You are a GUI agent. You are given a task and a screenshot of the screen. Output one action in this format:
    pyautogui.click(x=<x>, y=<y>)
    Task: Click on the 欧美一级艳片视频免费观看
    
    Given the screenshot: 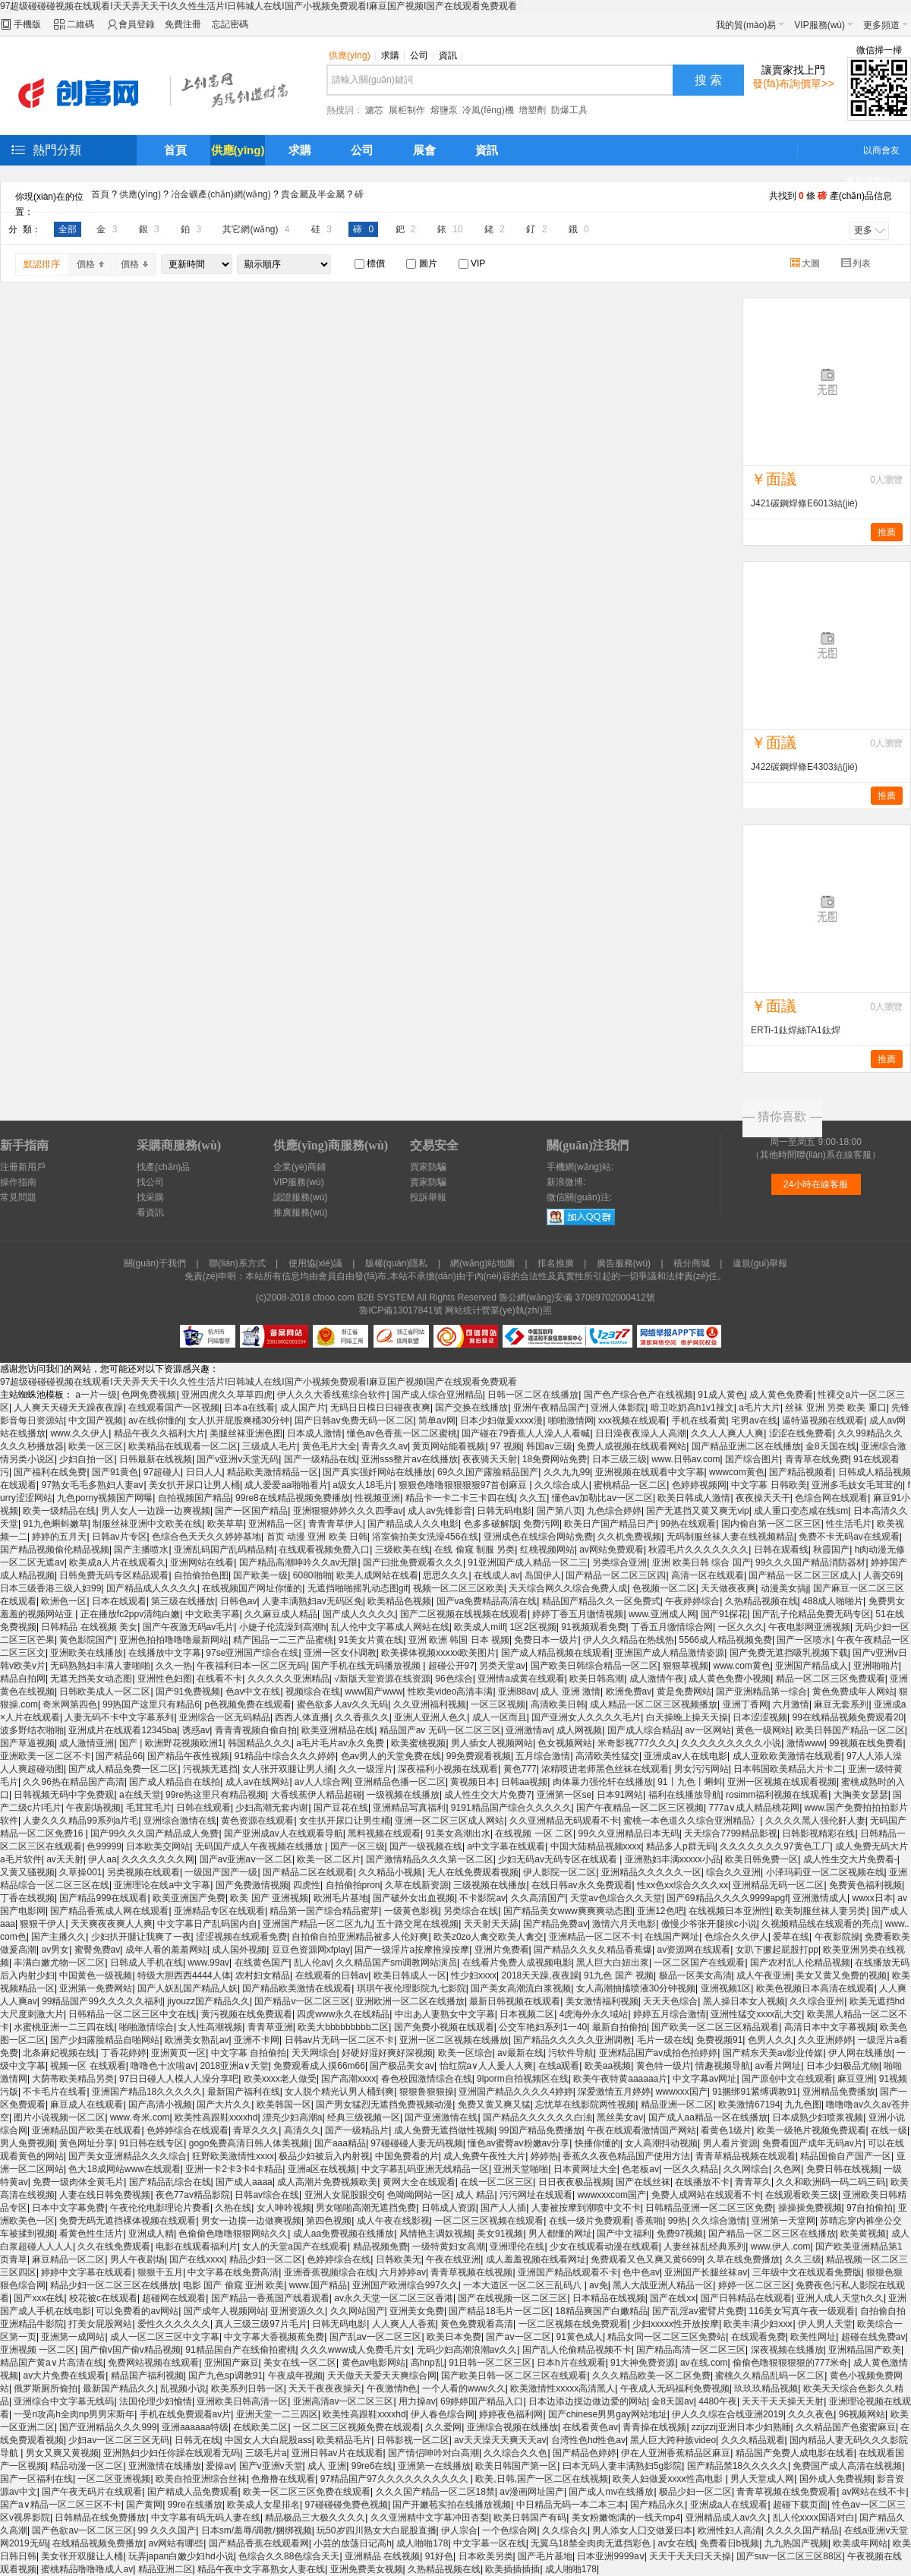 What is the action you would take?
    pyautogui.click(x=811, y=2130)
    